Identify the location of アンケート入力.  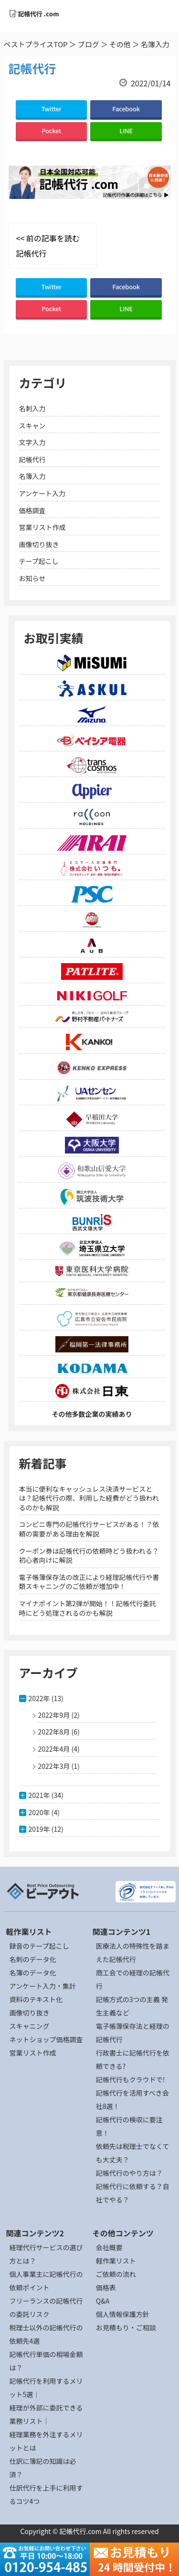
(42, 493).